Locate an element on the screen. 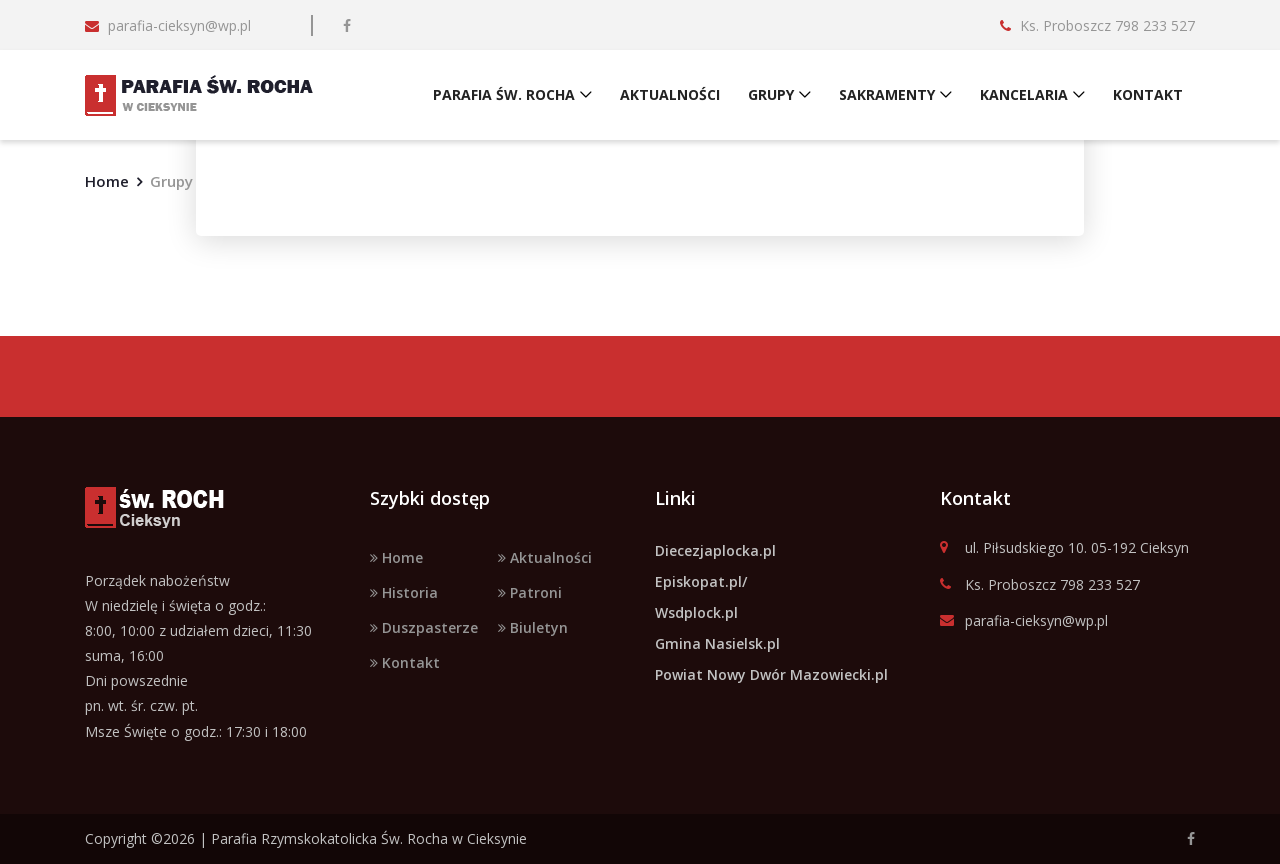 This screenshot has width=1280, height=864. Wsdplock.pl is located at coordinates (696, 612).